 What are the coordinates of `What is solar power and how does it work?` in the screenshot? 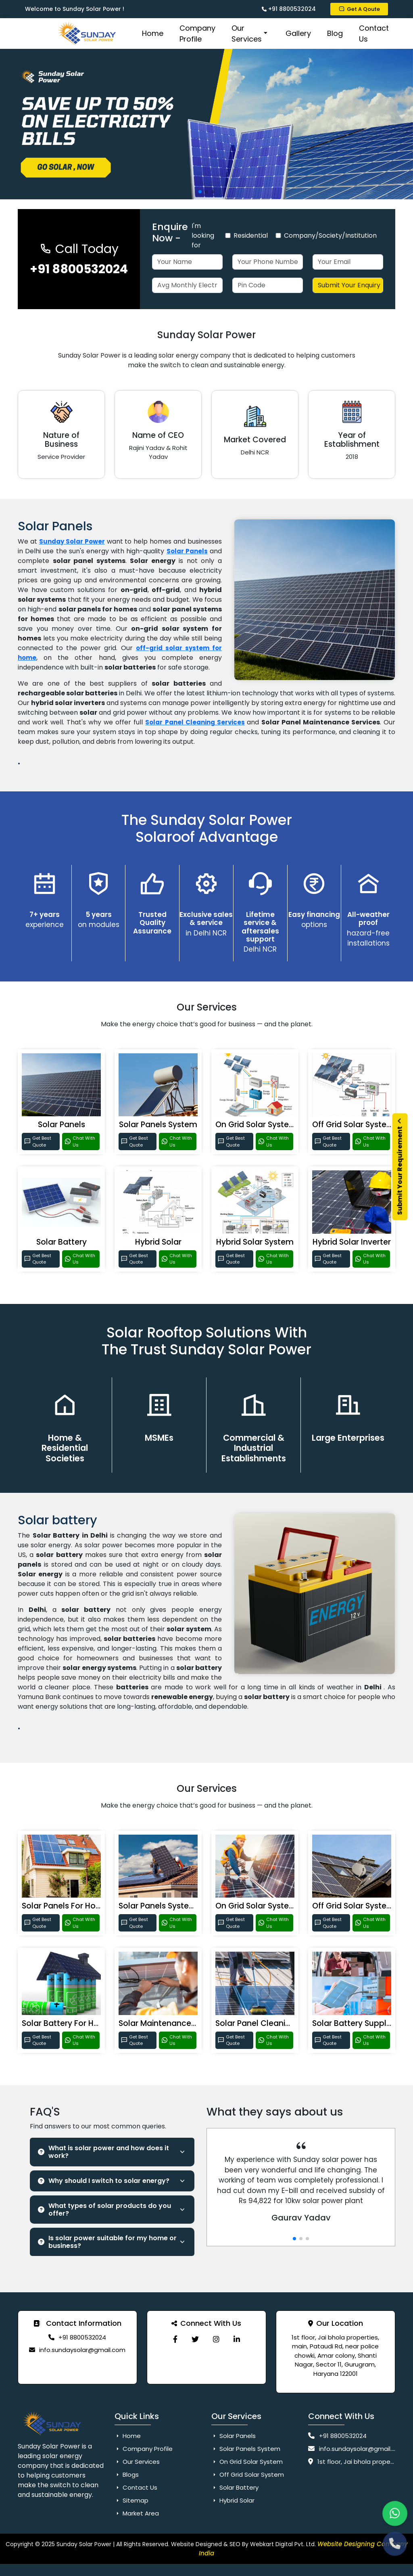 It's located at (103, 2151).